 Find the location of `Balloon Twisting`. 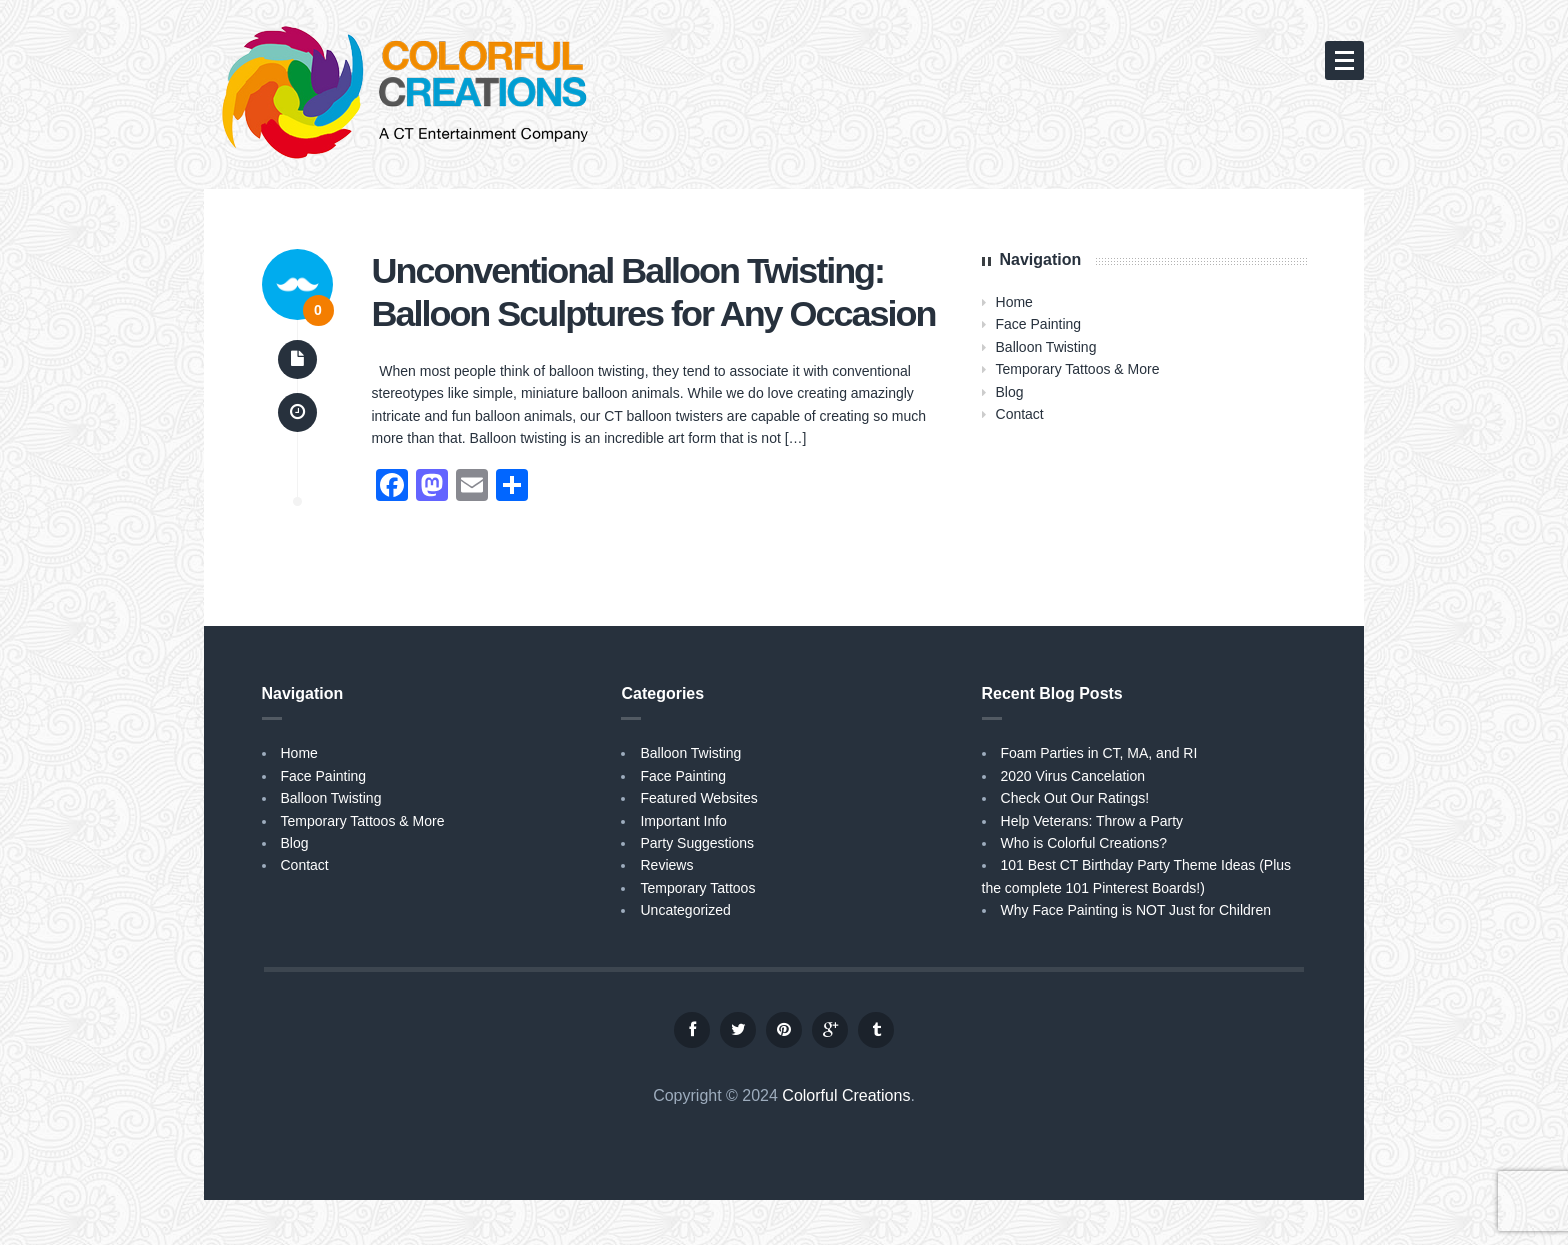

Balloon Twisting is located at coordinates (1046, 347).